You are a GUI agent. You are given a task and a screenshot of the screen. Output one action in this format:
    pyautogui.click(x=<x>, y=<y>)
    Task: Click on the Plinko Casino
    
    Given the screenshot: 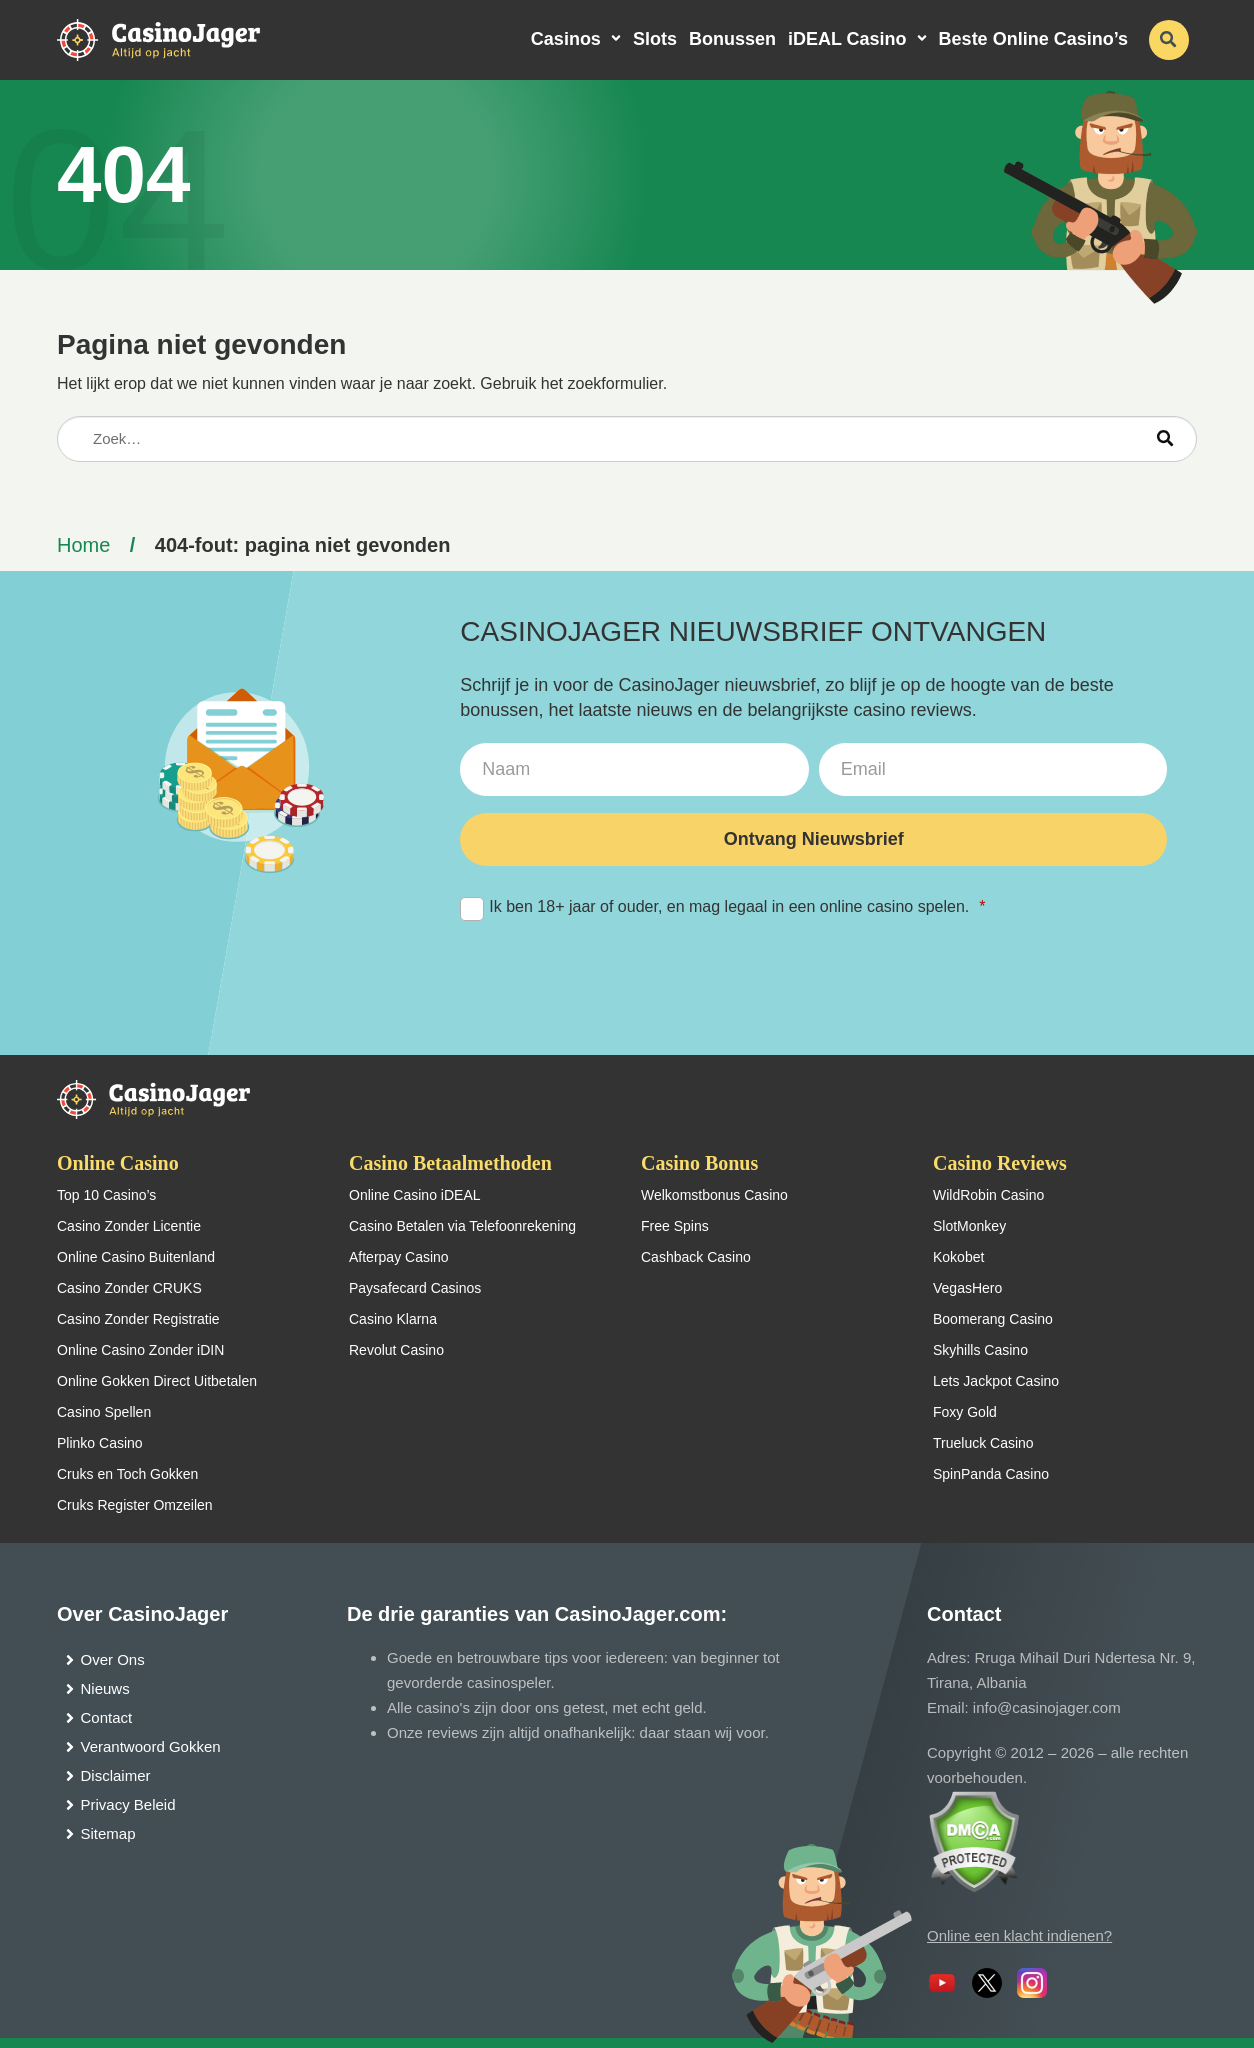 What is the action you would take?
    pyautogui.click(x=100, y=1443)
    